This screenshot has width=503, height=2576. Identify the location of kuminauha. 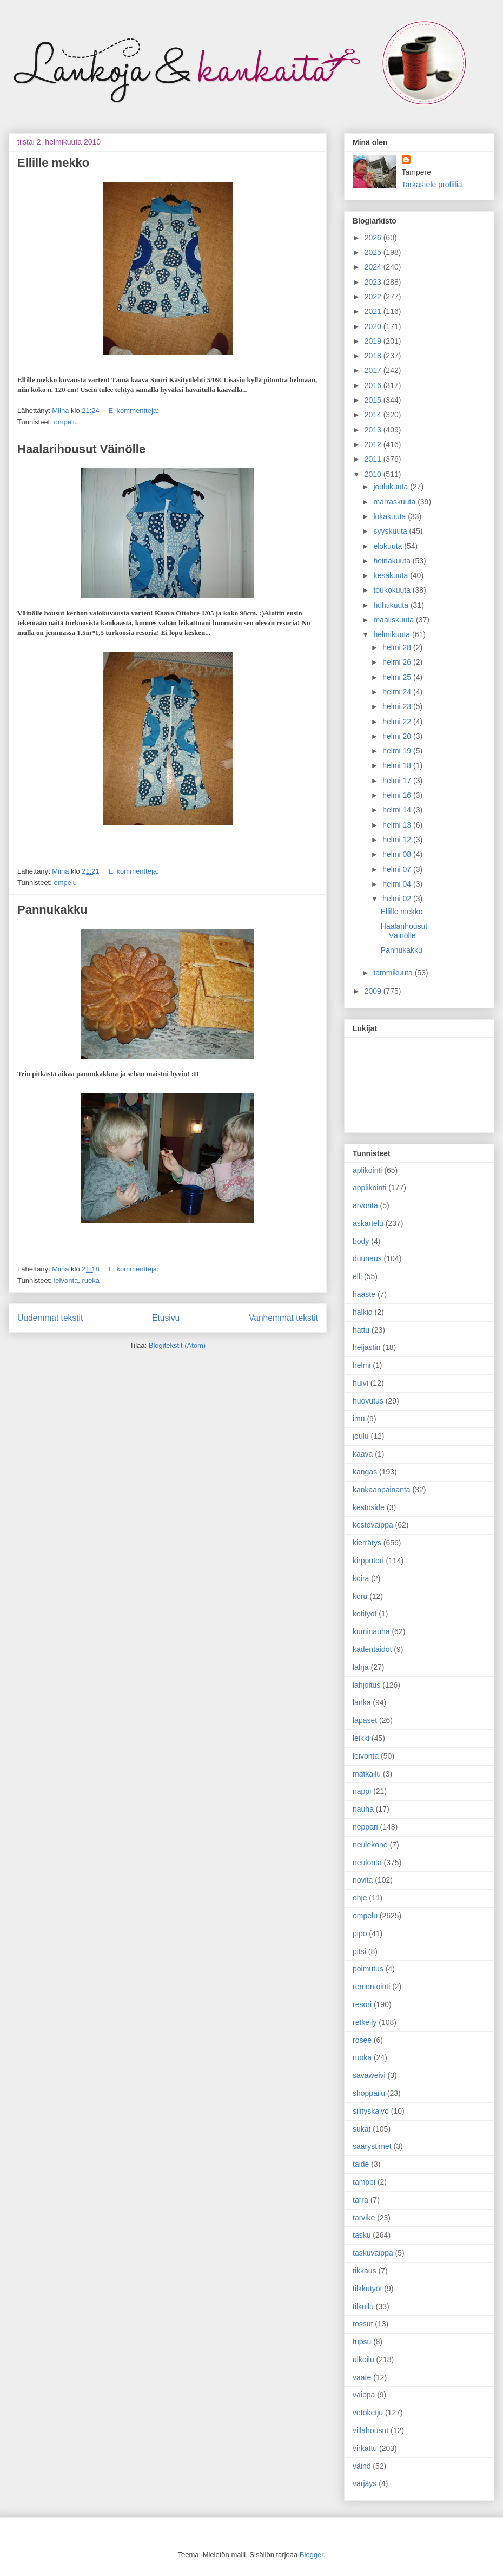
(371, 1631).